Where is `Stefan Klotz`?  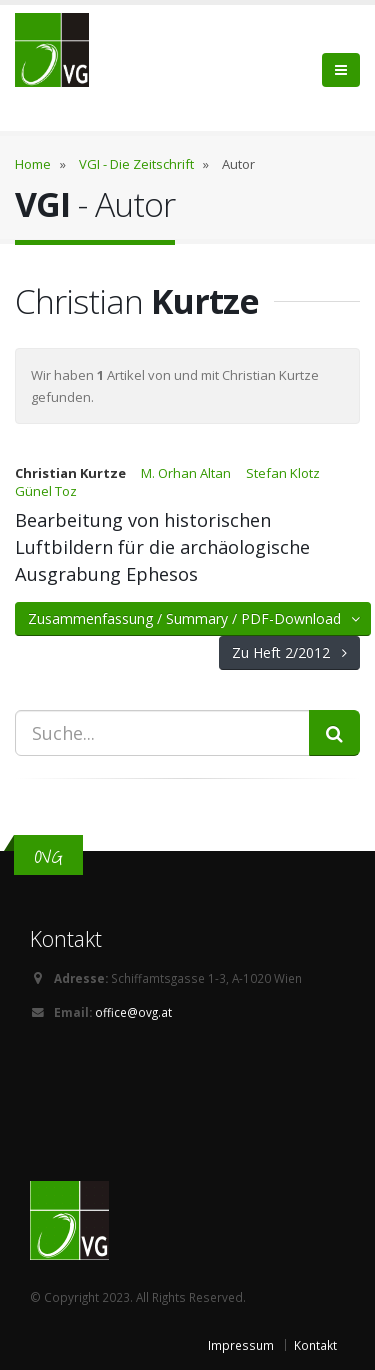 Stefan Klotz is located at coordinates (283, 473).